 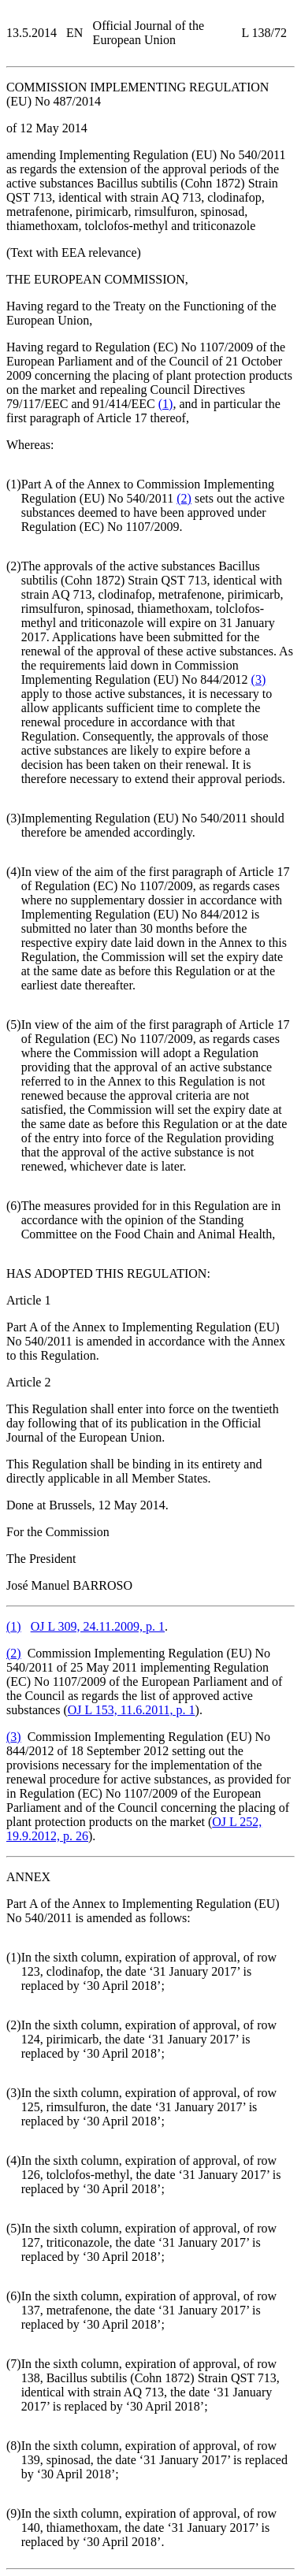 What do you see at coordinates (131, 1710) in the screenshot?
I see `OJ L 153, 11.6.2011, p. 1` at bounding box center [131, 1710].